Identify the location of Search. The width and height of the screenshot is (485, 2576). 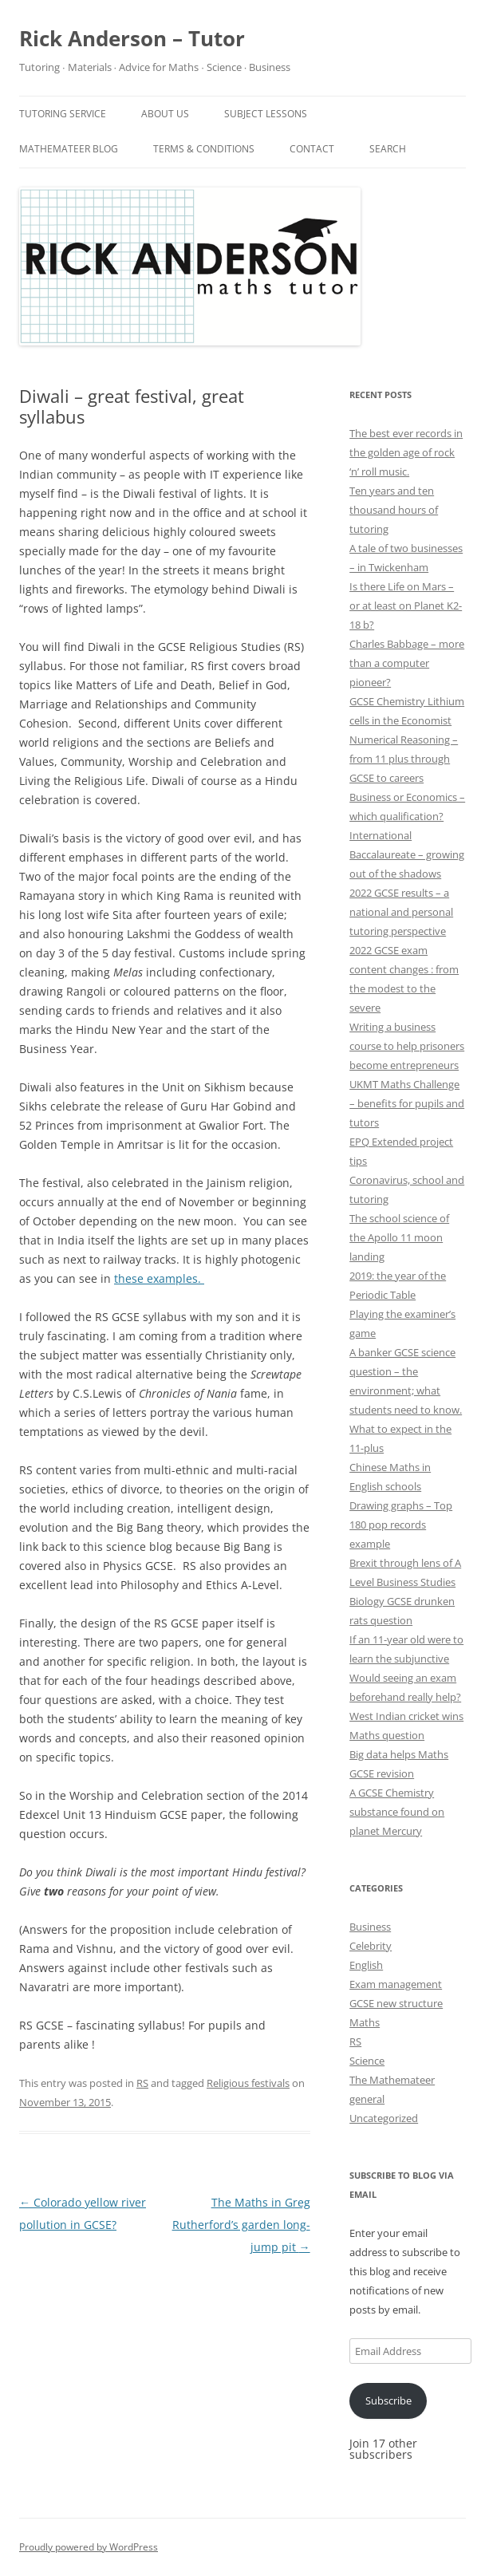
(387, 149).